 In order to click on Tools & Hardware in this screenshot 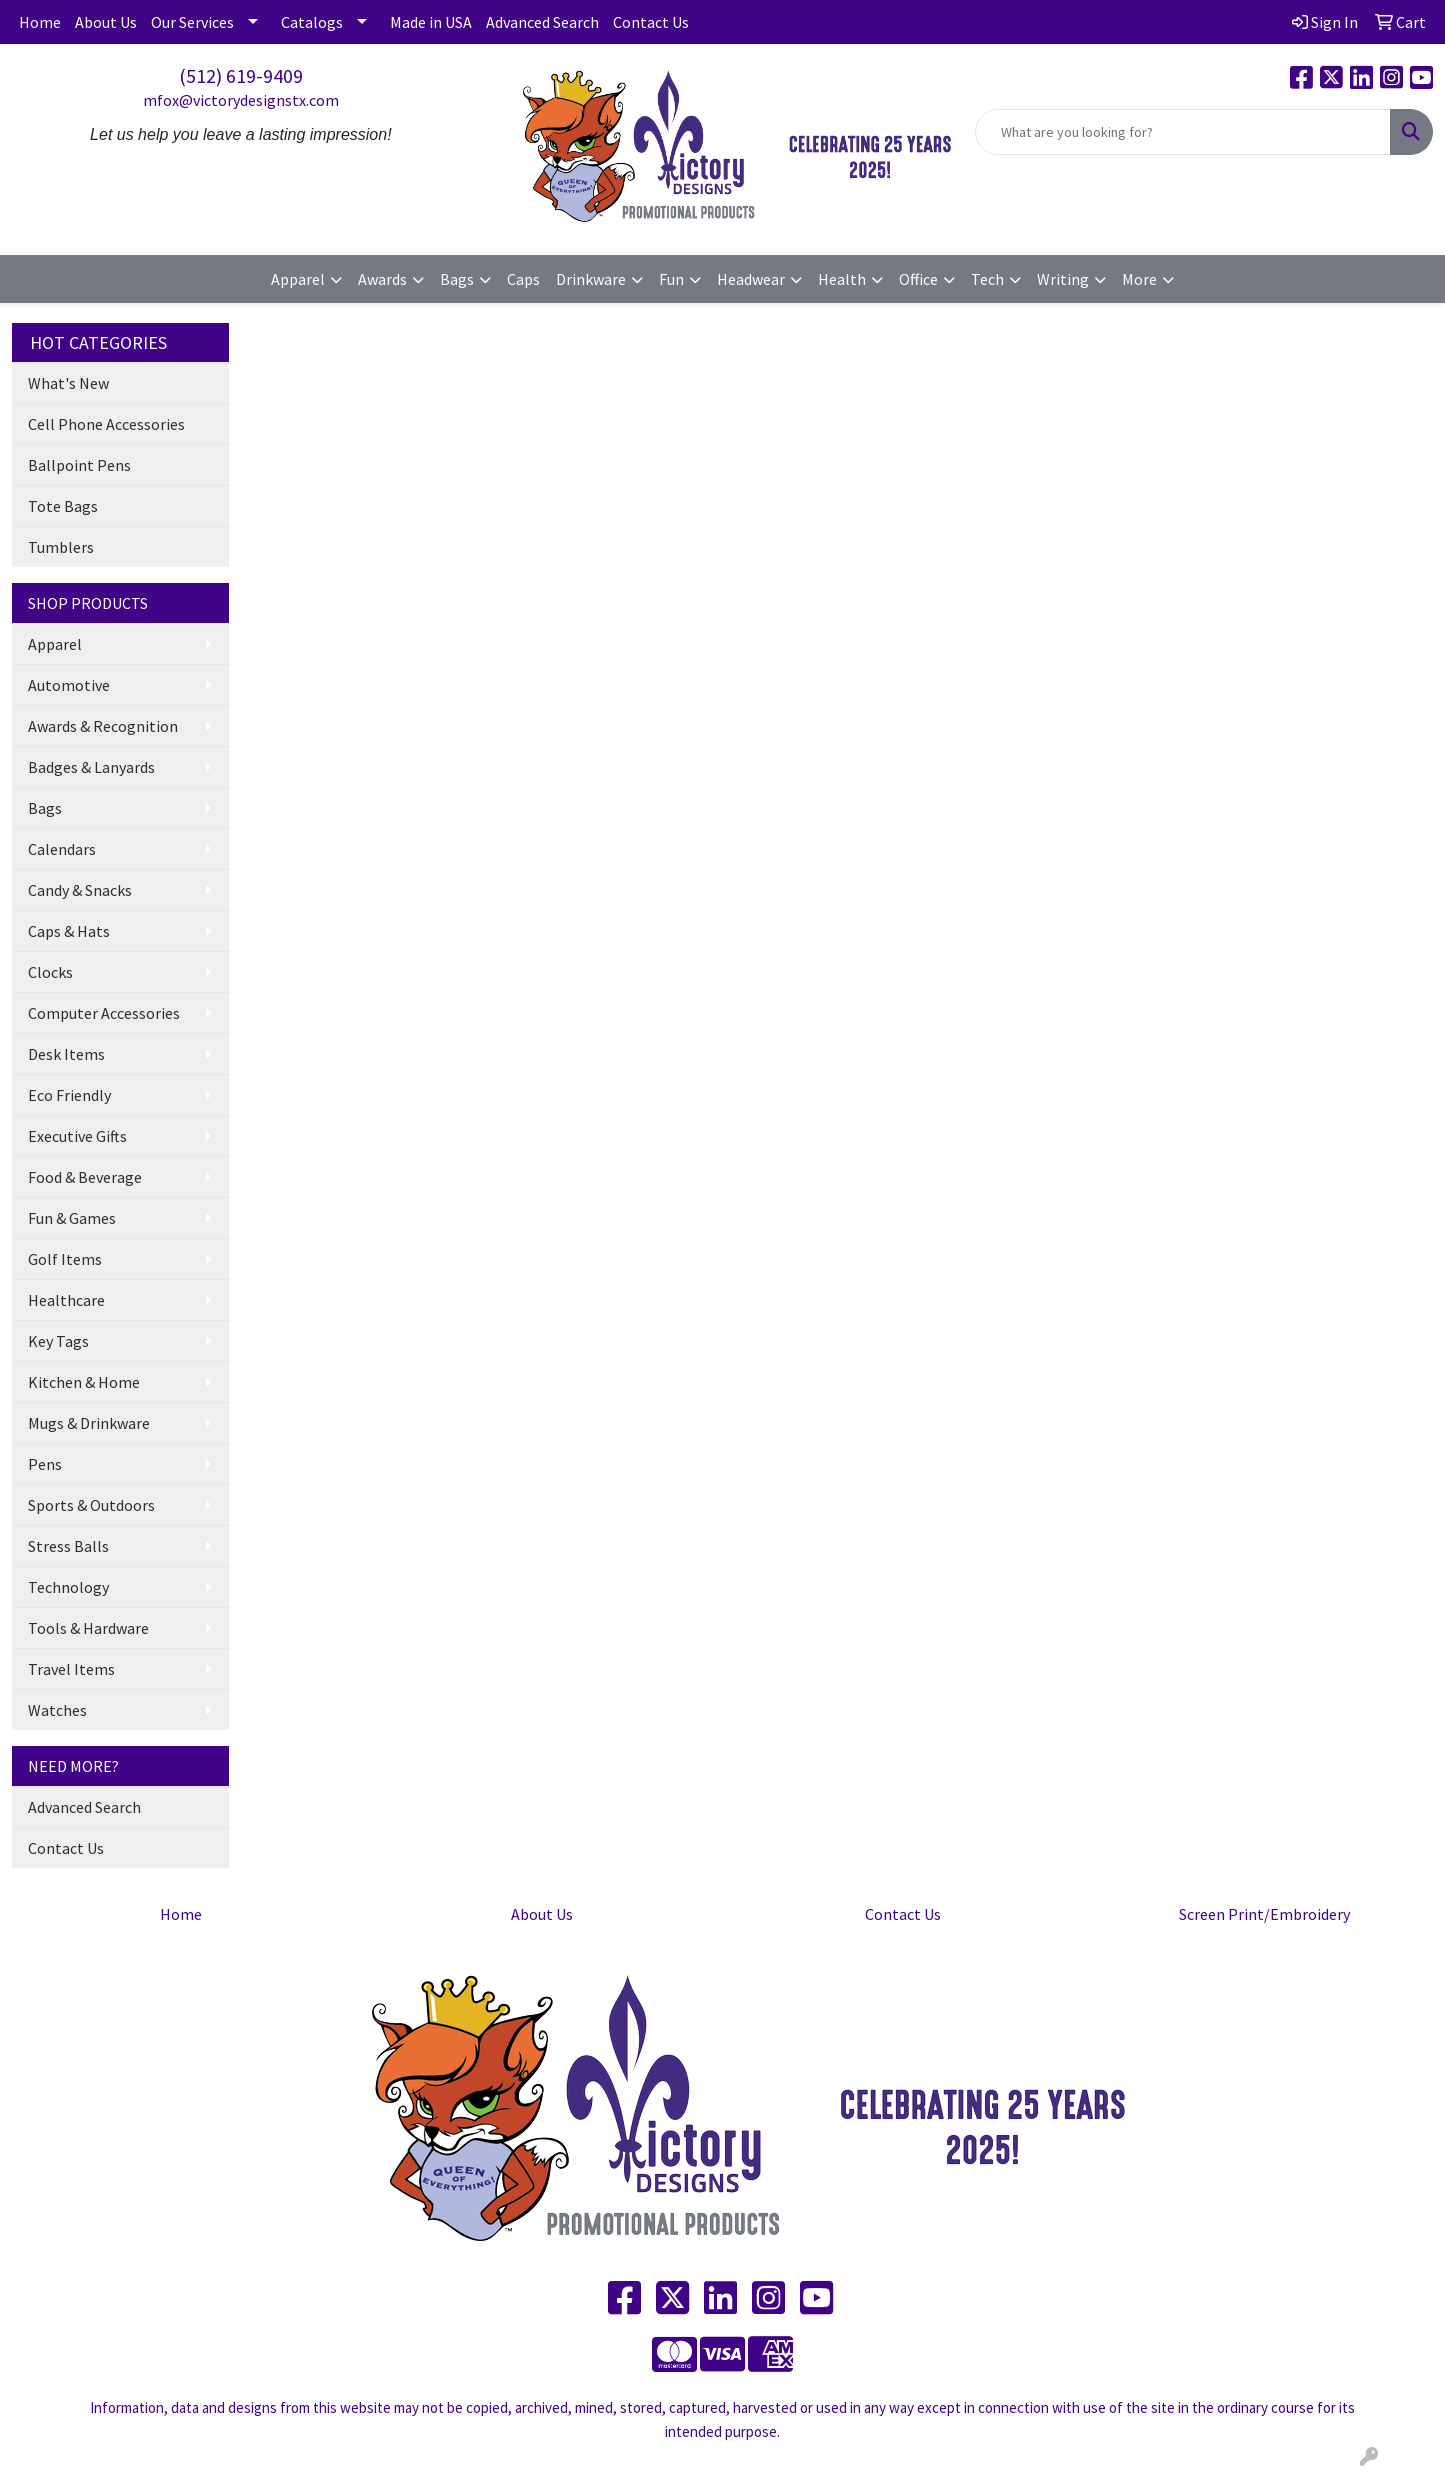, I will do `click(88, 1628)`.